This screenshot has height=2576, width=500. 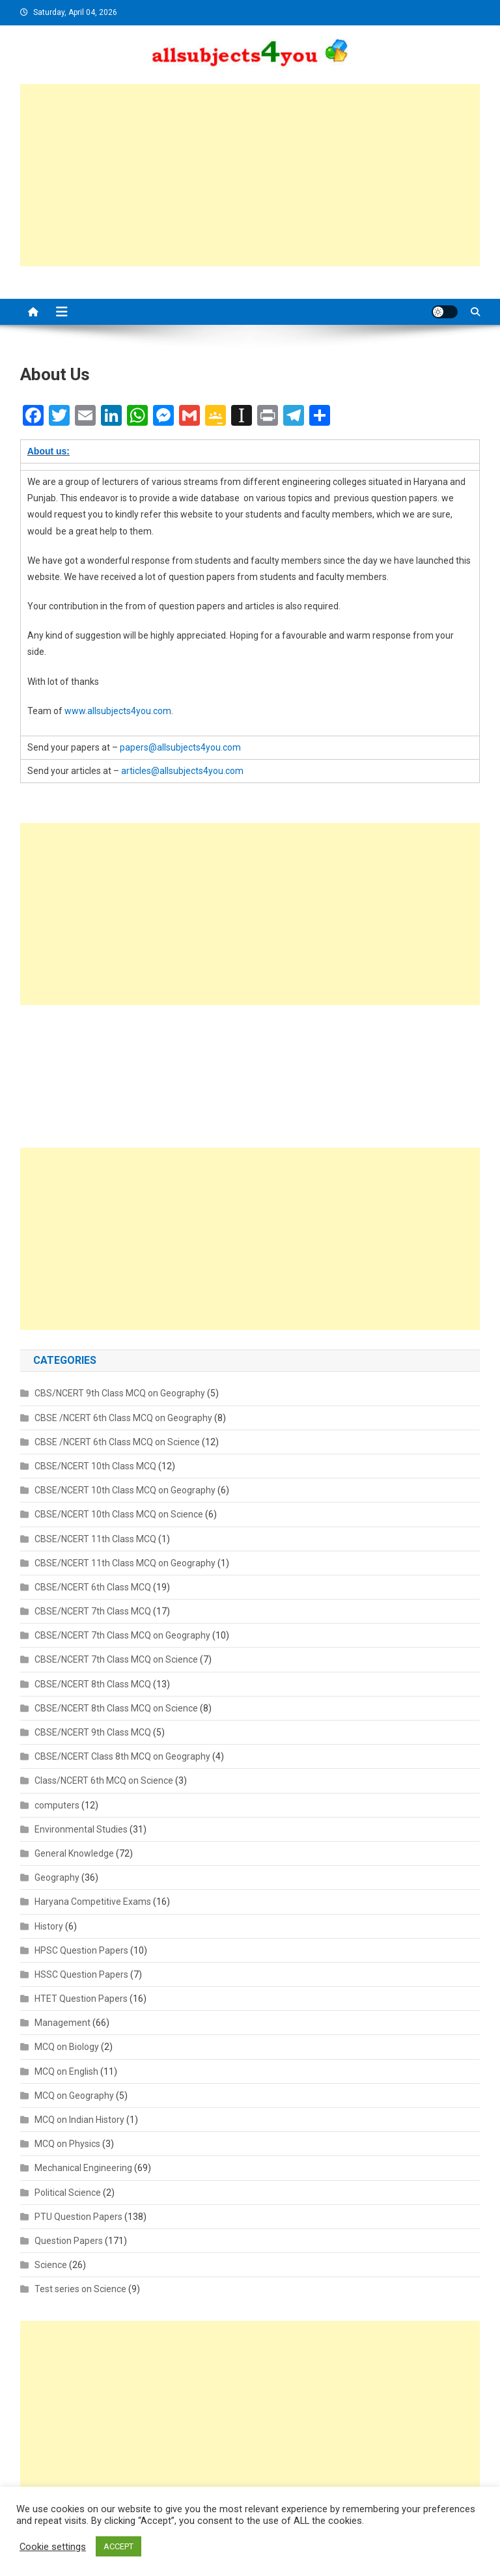 What do you see at coordinates (66, 2071) in the screenshot?
I see `MCQ on English` at bounding box center [66, 2071].